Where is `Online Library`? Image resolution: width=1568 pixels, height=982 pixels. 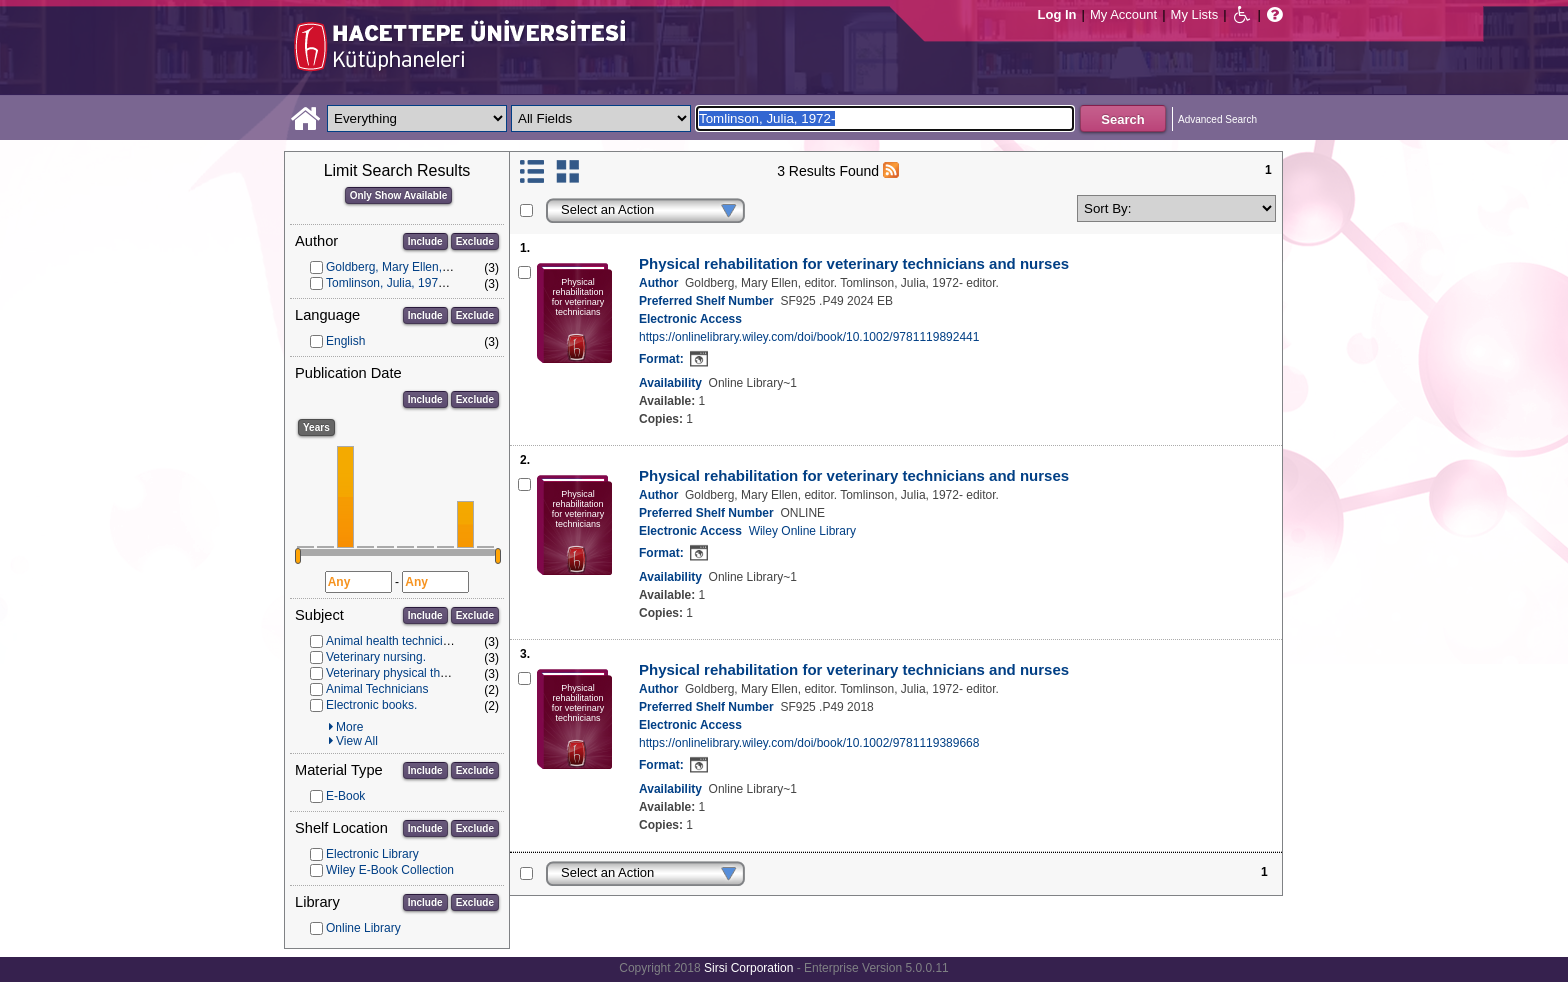
Online Library is located at coordinates (363, 928).